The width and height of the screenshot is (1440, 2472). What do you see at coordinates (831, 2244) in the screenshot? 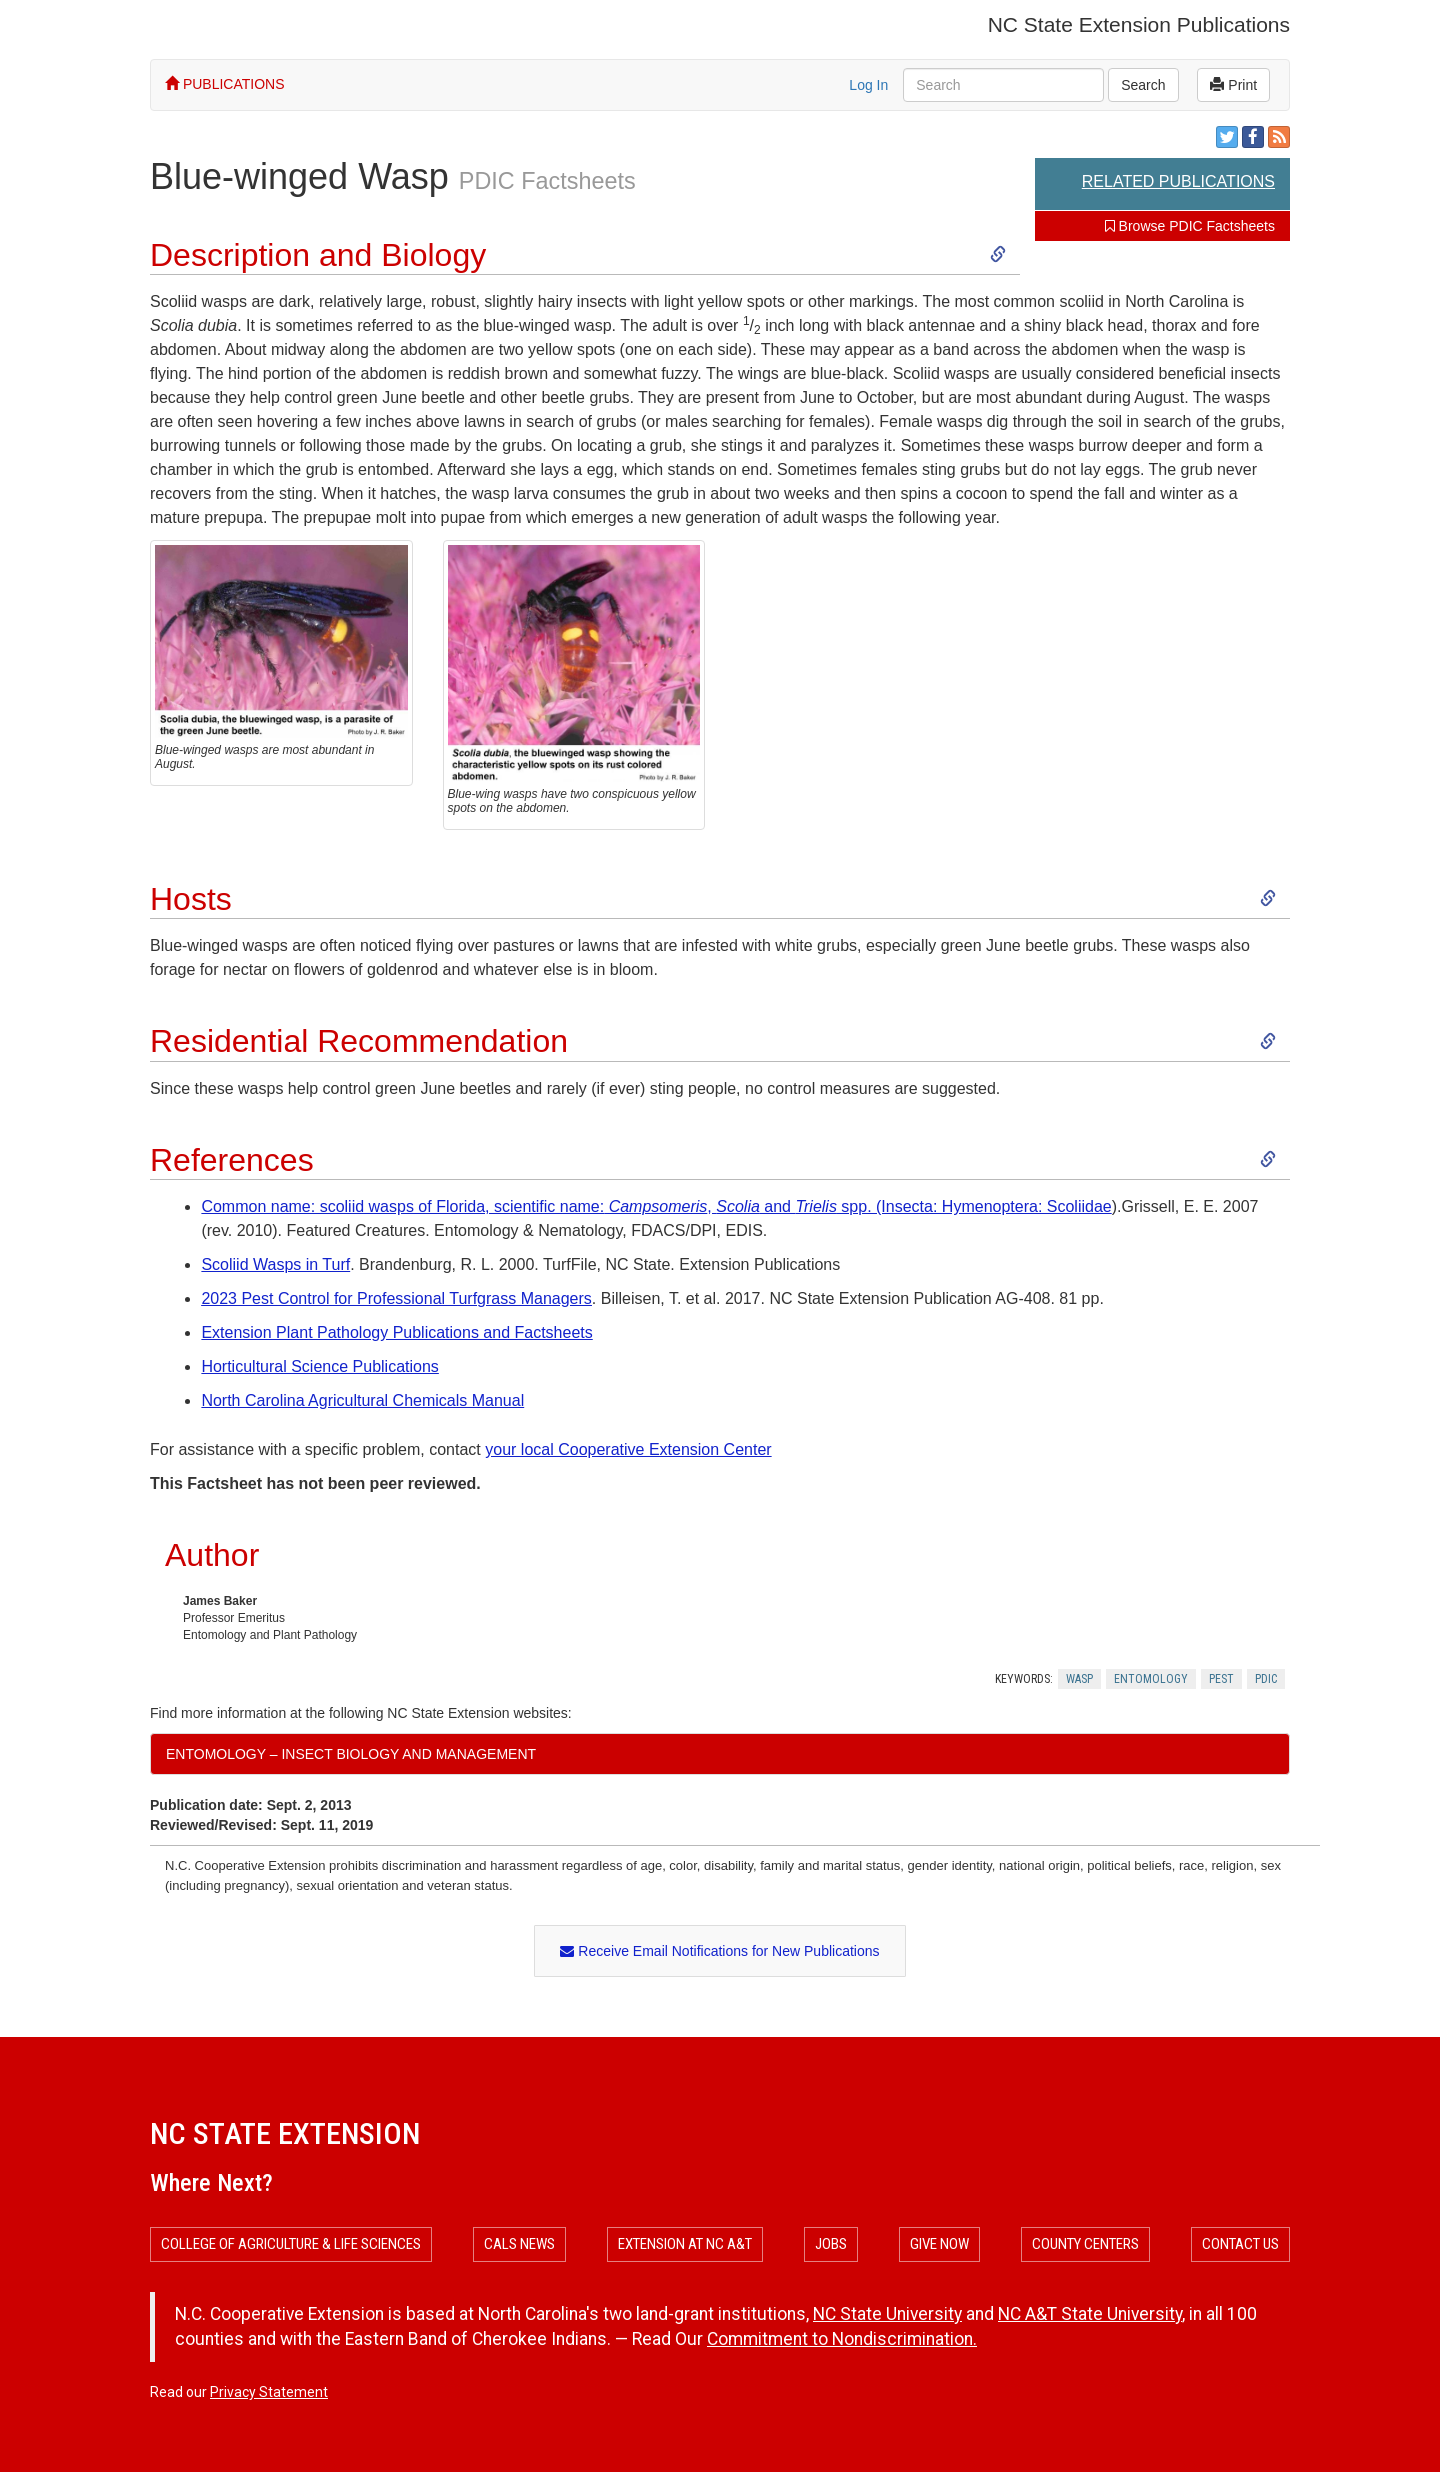
I see `Jobs` at bounding box center [831, 2244].